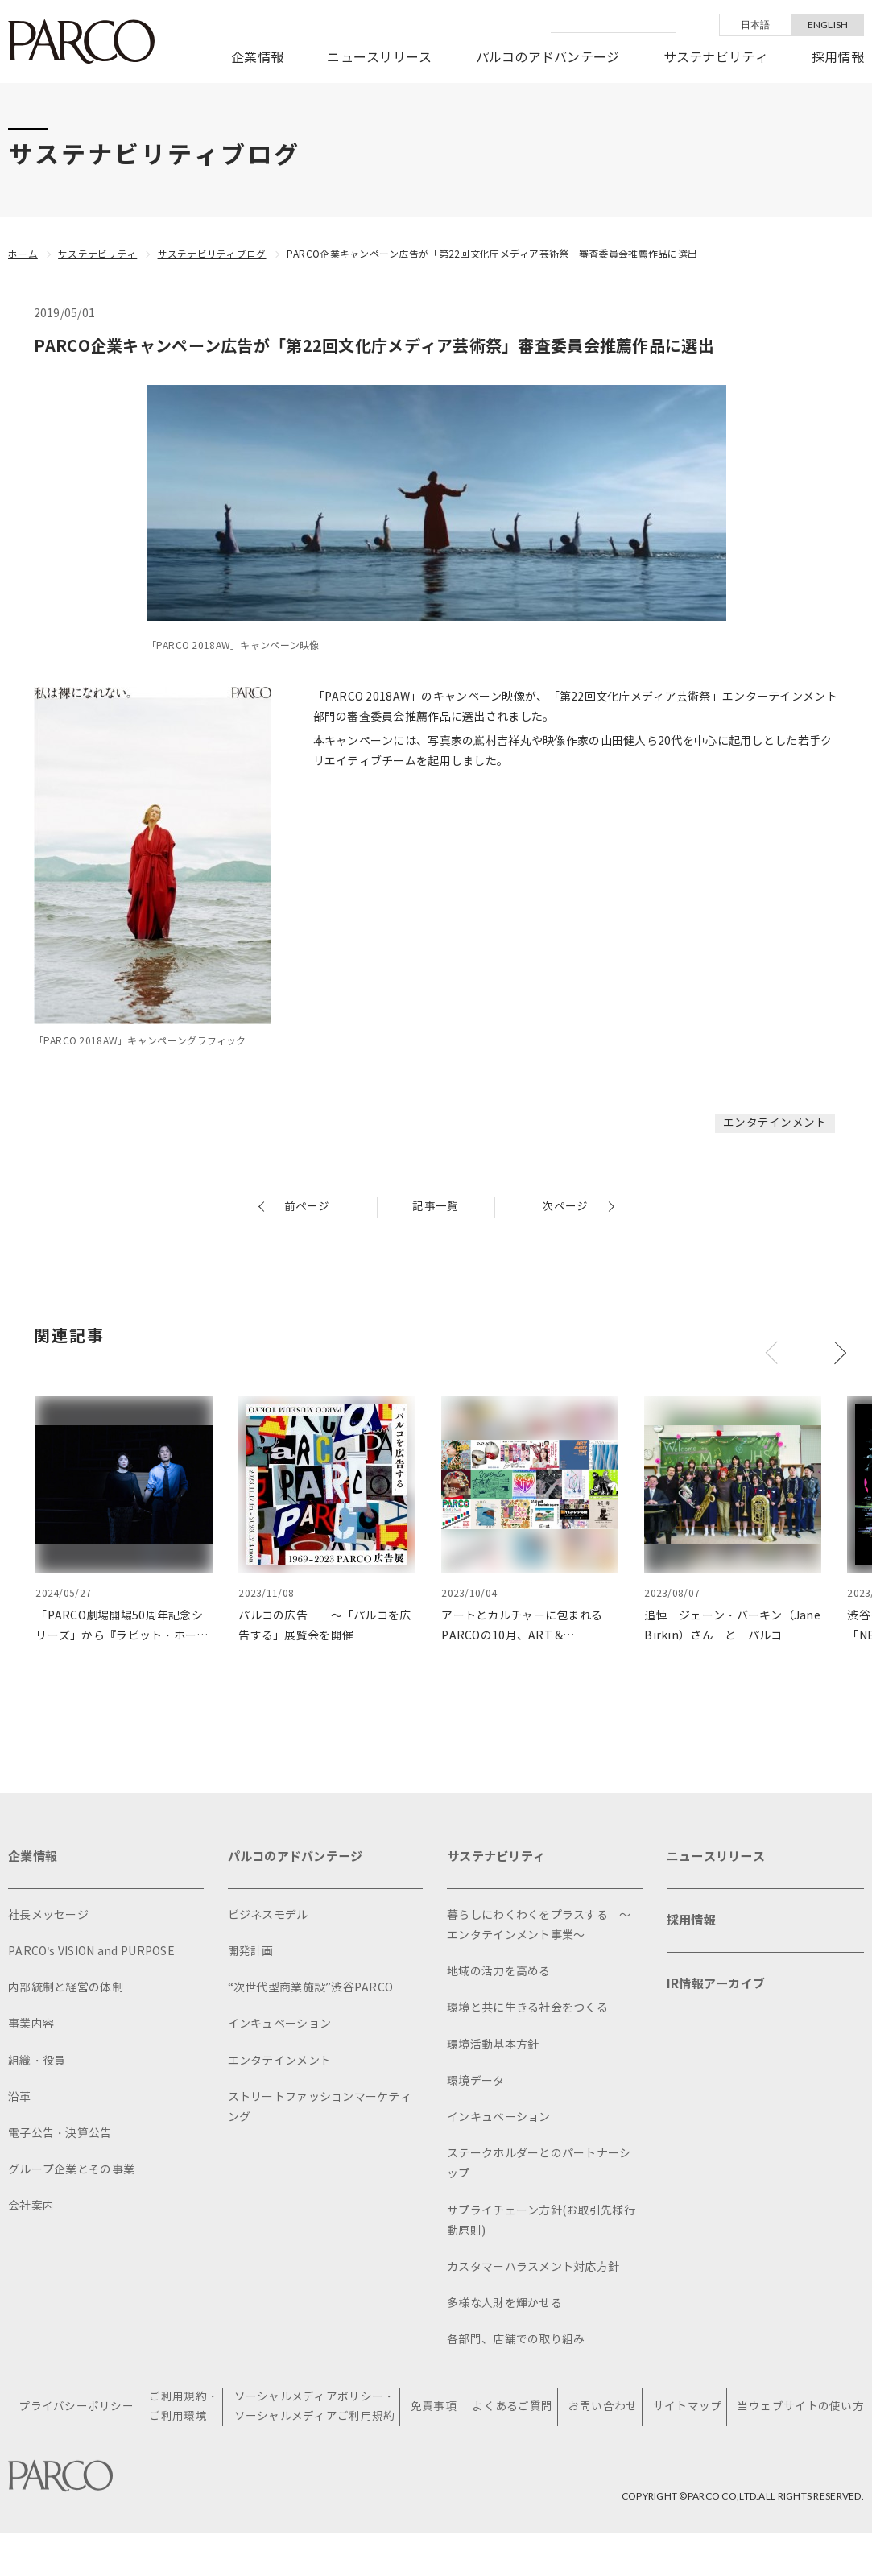 The width and height of the screenshot is (872, 2576). Describe the element at coordinates (775, 1123) in the screenshot. I see `エンタテインメント` at that location.